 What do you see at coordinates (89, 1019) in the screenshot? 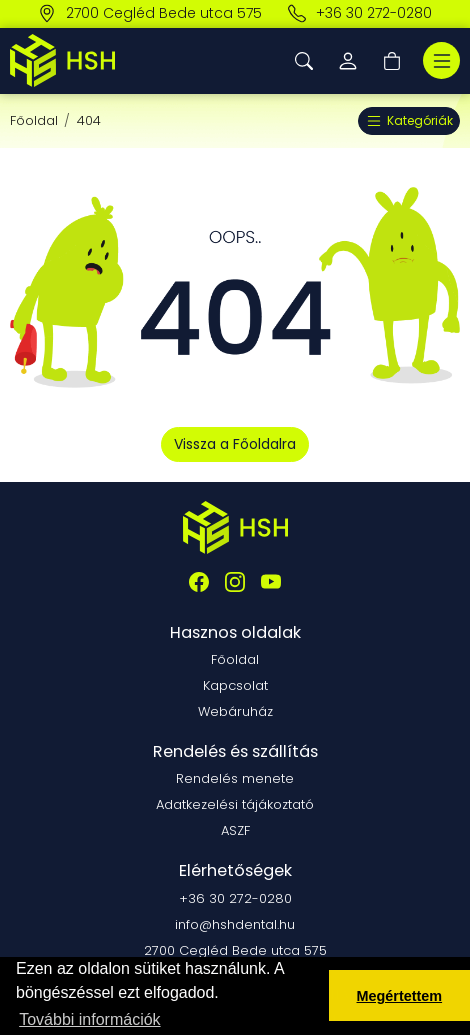
I see `További információk [button]` at bounding box center [89, 1019].